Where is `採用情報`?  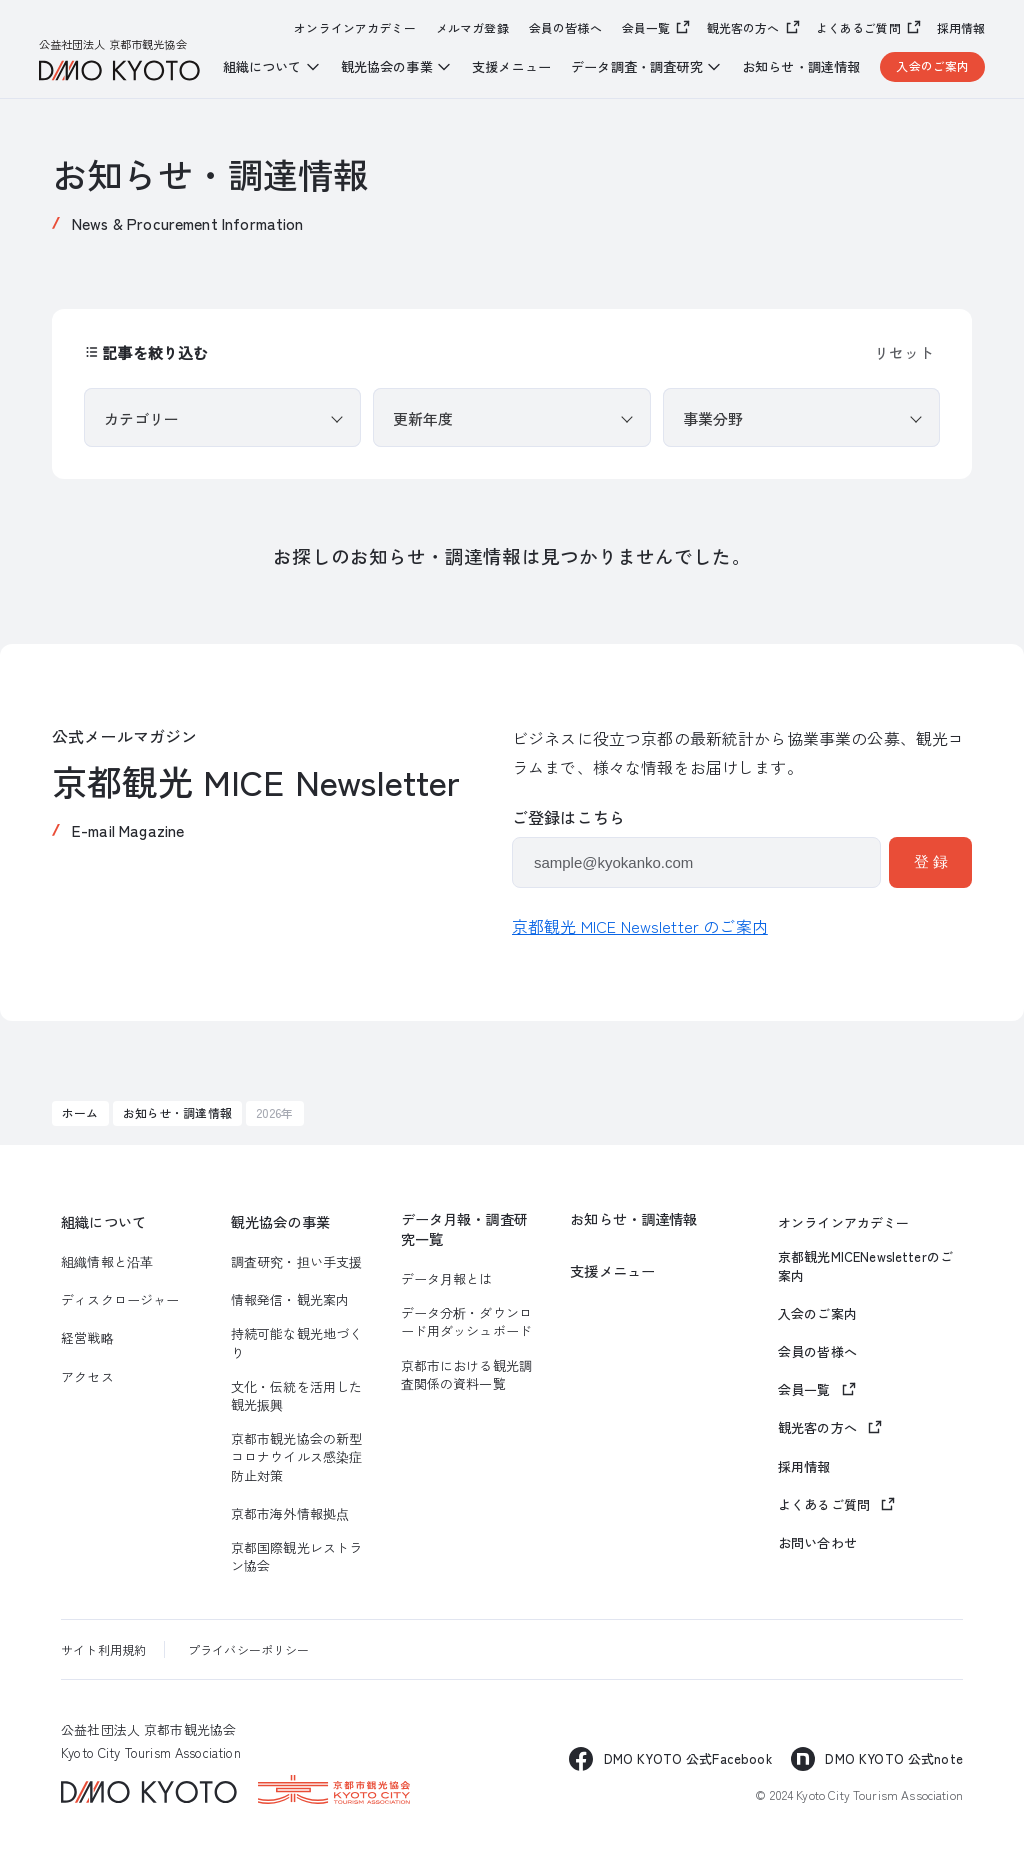 採用情報 is located at coordinates (961, 28).